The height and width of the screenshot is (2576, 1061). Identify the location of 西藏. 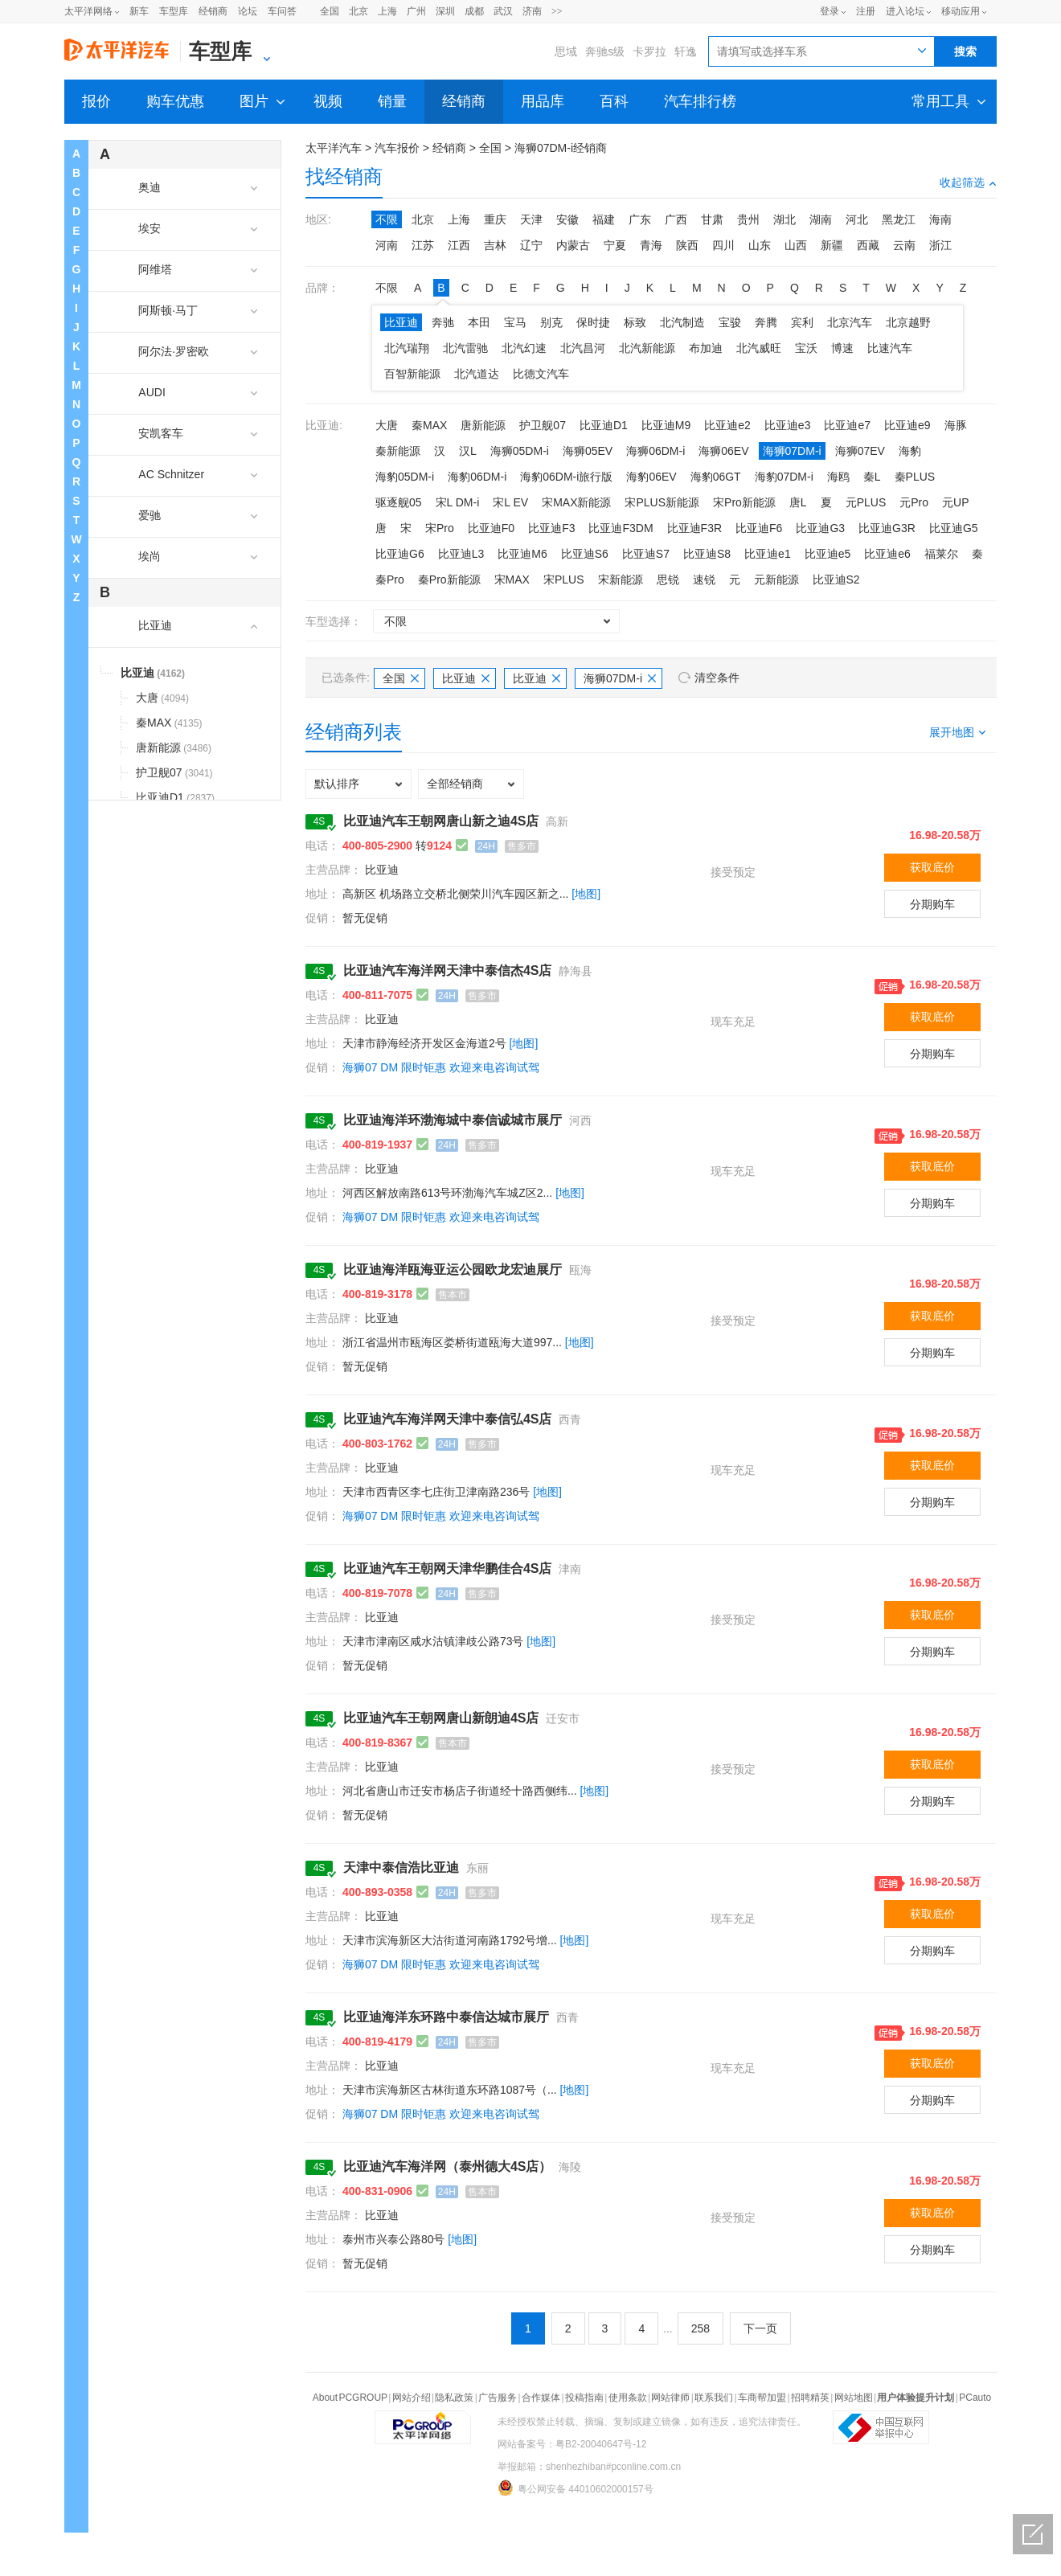
(868, 245).